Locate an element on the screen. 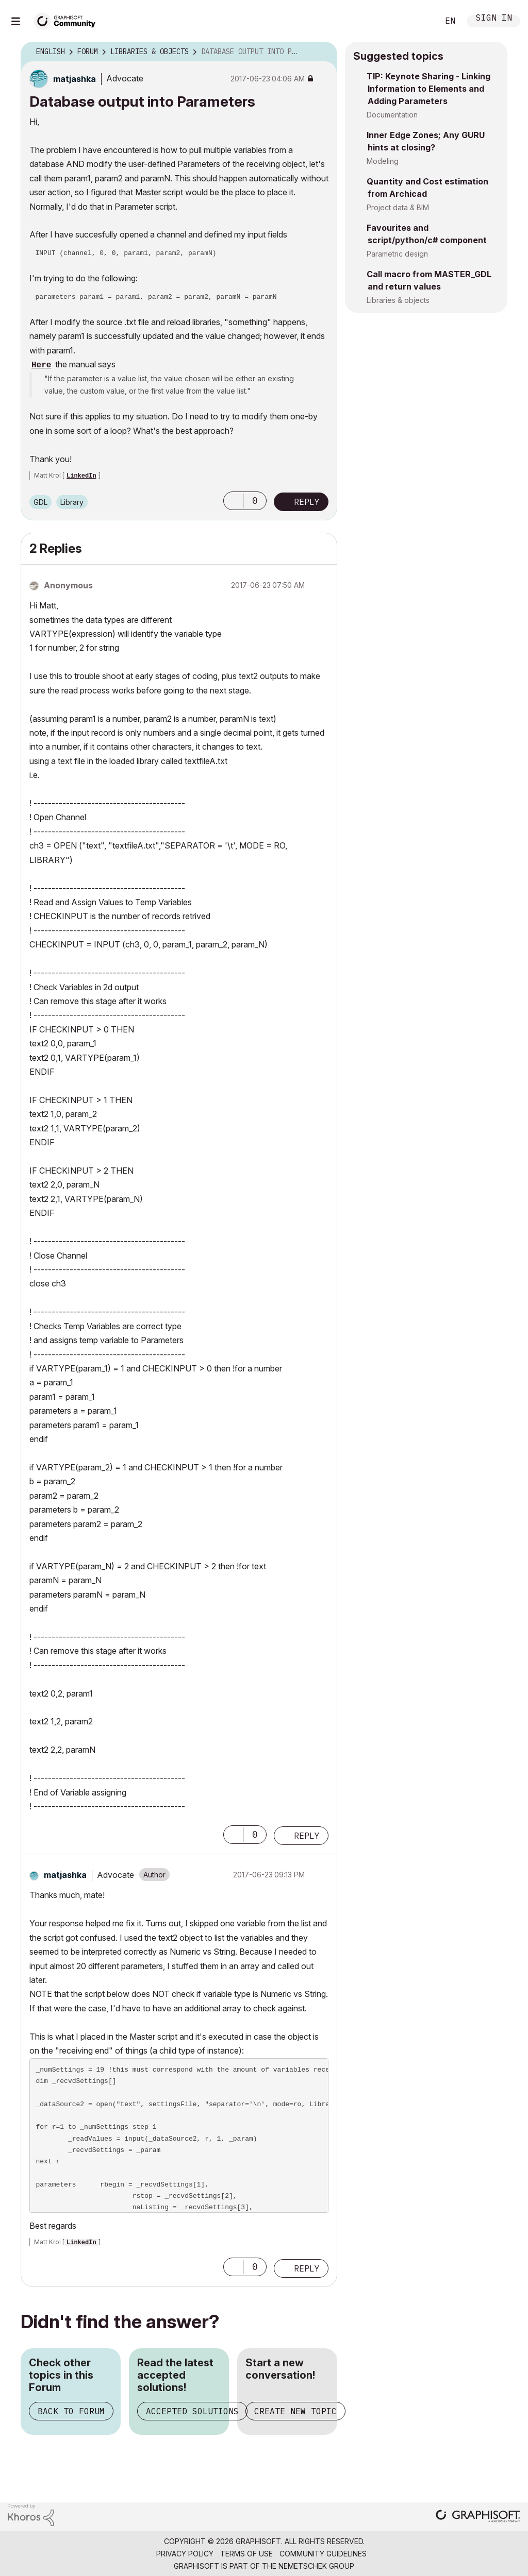 The width and height of the screenshot is (528, 2576). Privacy Policy is located at coordinates (184, 2553).